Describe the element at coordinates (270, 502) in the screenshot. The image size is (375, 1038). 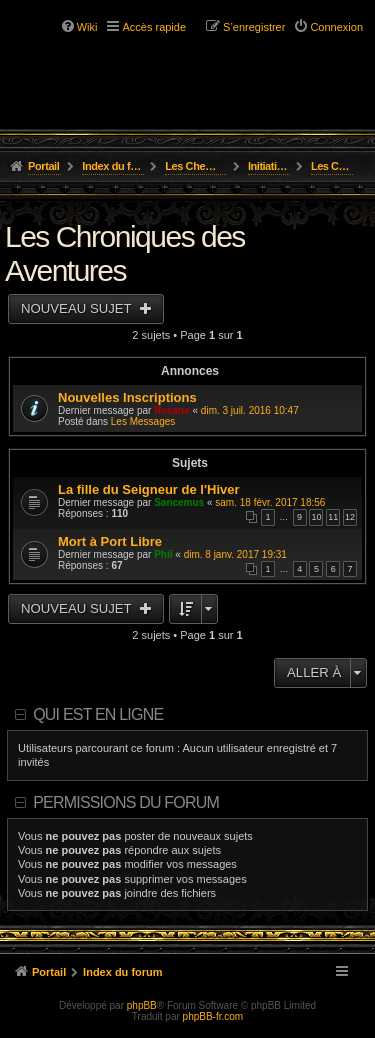
I see `sam. 18 févr. 2017 18:56` at that location.